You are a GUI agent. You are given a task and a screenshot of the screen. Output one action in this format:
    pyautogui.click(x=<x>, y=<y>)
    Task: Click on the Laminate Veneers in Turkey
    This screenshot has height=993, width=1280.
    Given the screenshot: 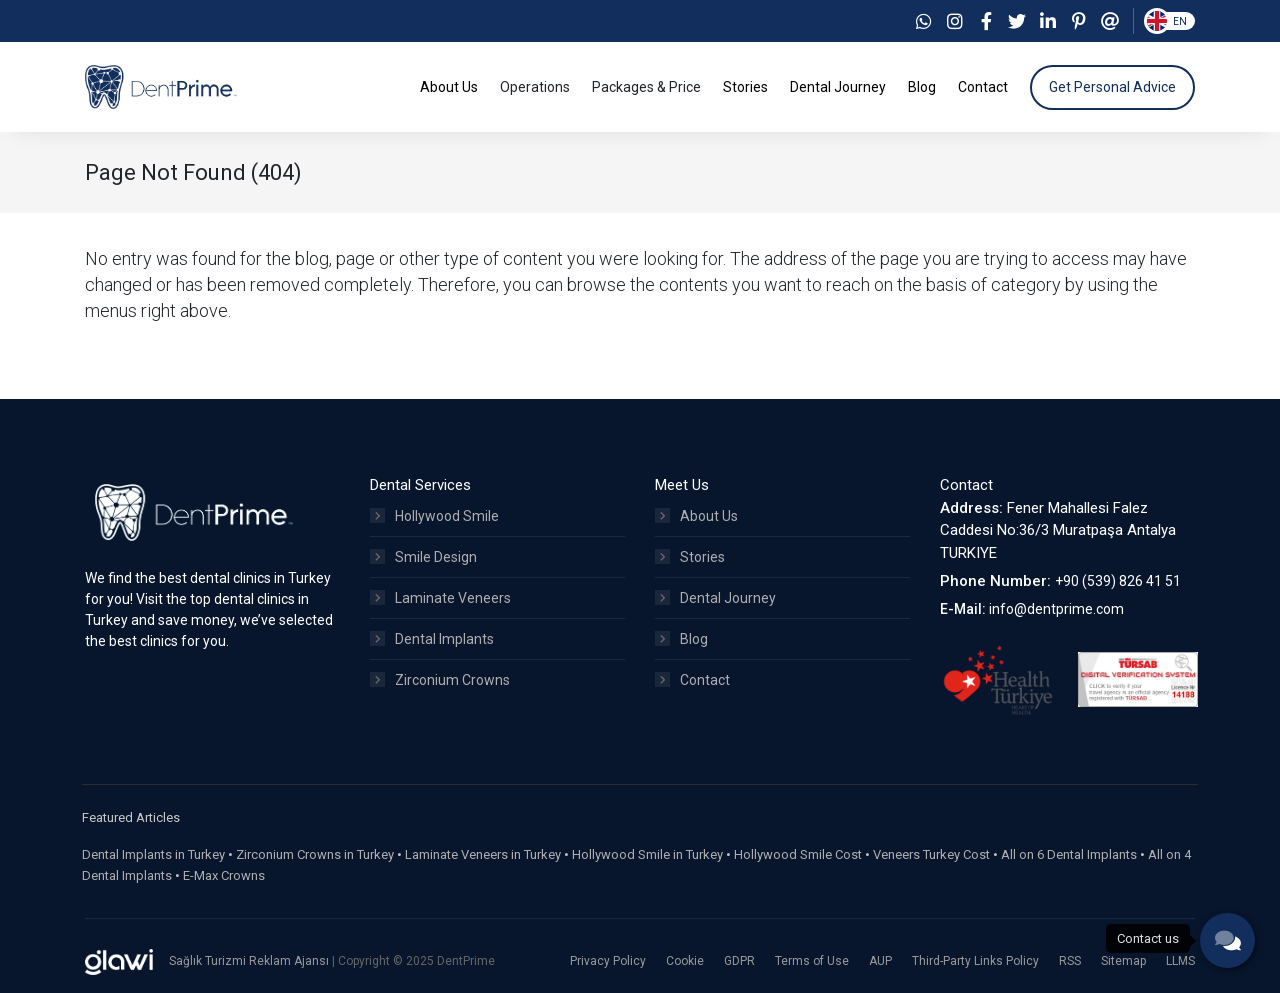 What is the action you would take?
    pyautogui.click(x=483, y=854)
    